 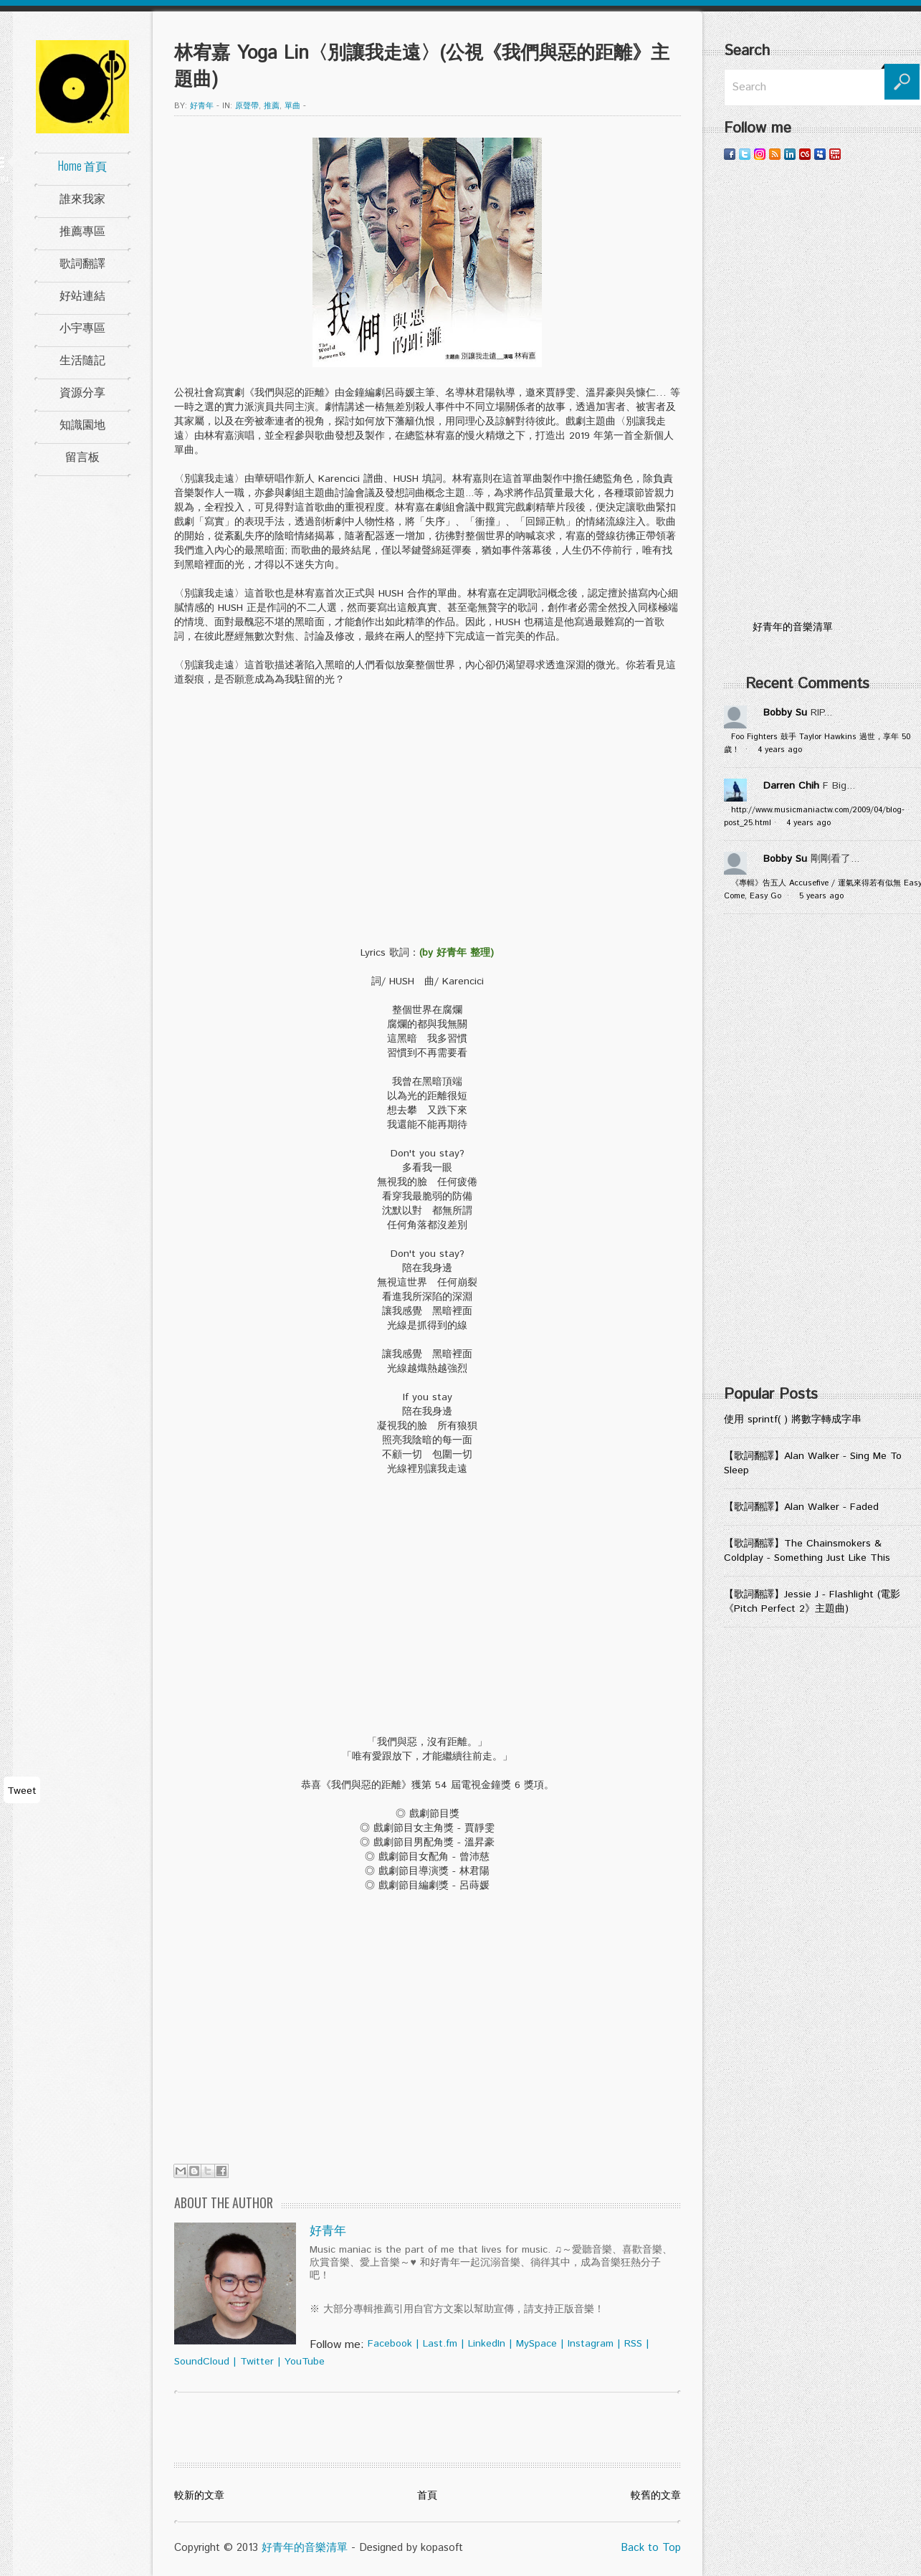 What do you see at coordinates (82, 230) in the screenshot?
I see `推薦專區` at bounding box center [82, 230].